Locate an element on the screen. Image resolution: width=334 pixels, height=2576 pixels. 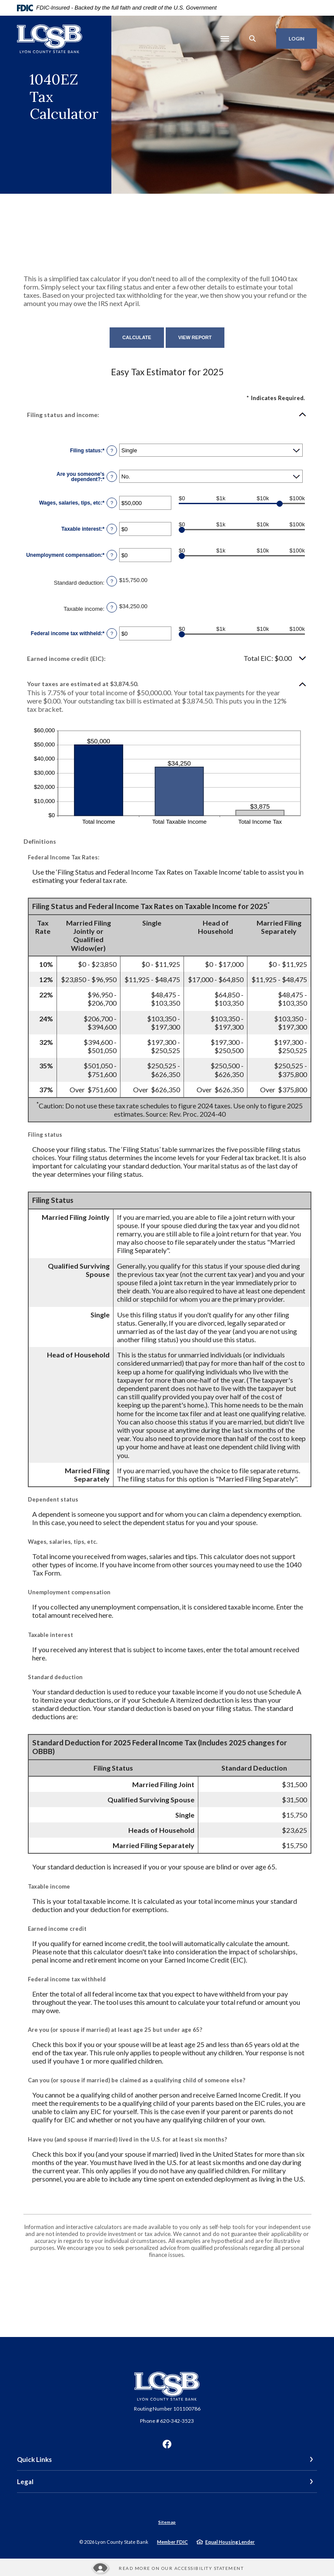
Sitemap is located at coordinates (167, 2522).